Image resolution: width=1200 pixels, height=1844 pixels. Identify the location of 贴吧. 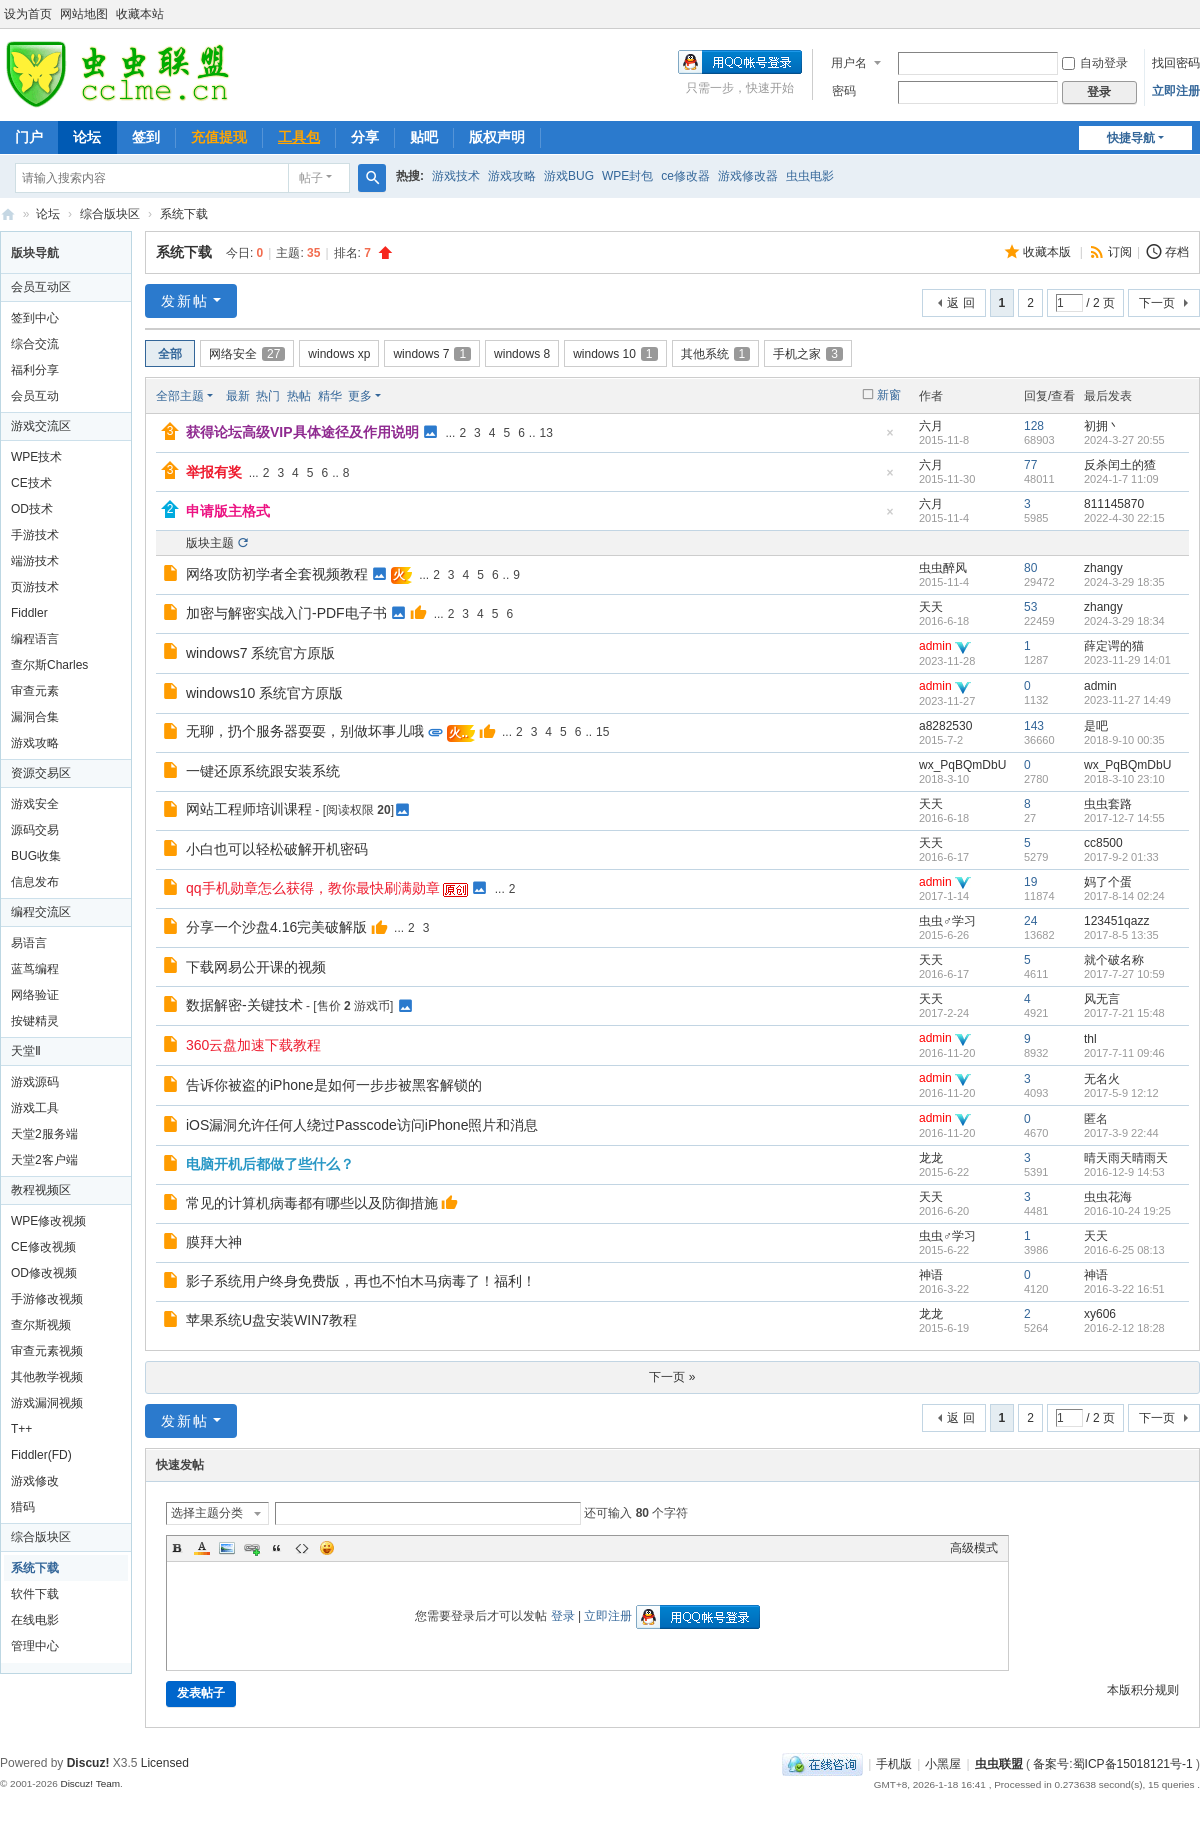
(424, 137).